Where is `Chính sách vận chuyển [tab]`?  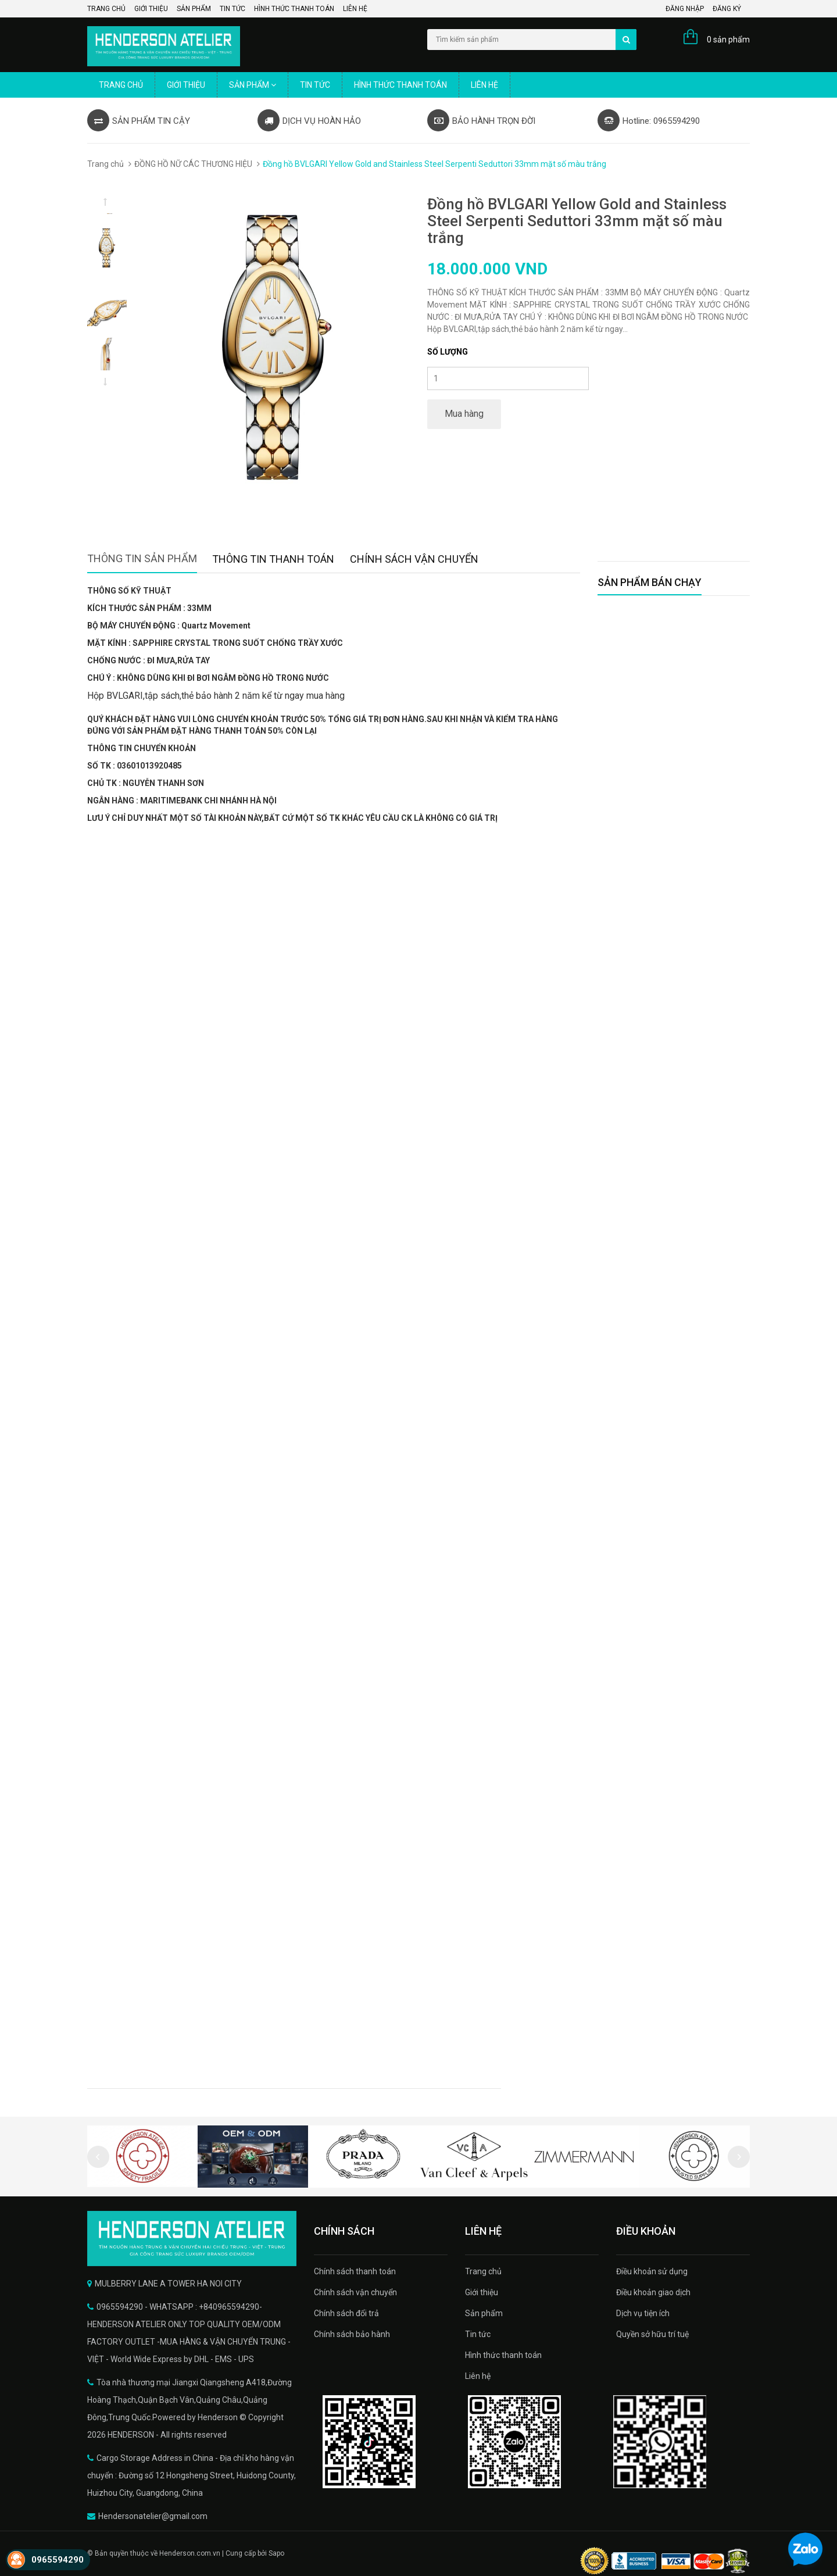
Chính sách vận chuyển [tab] is located at coordinates (414, 559).